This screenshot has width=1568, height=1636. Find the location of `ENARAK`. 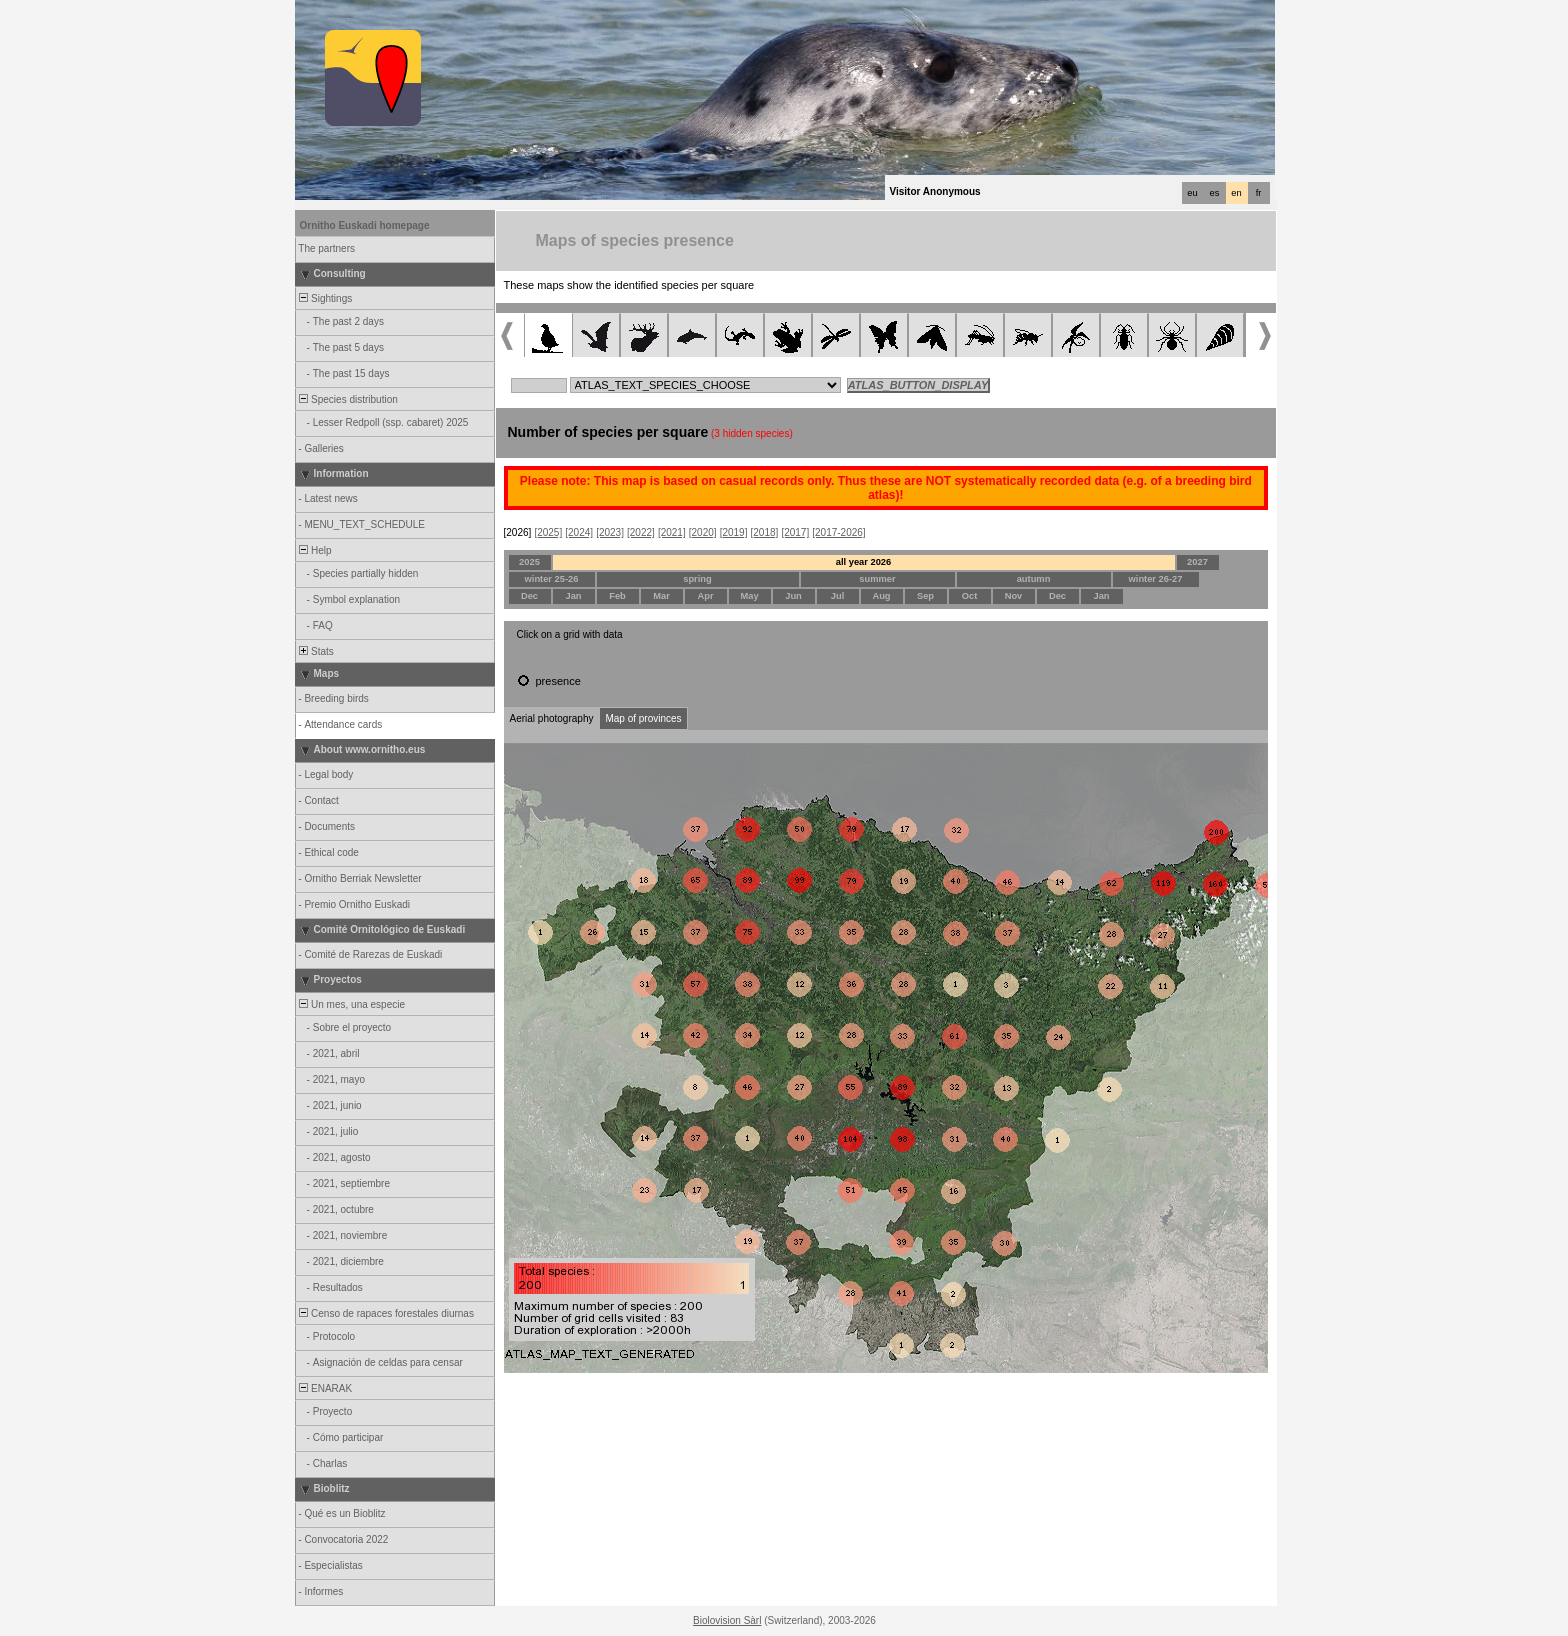

ENARAK is located at coordinates (325, 1388).